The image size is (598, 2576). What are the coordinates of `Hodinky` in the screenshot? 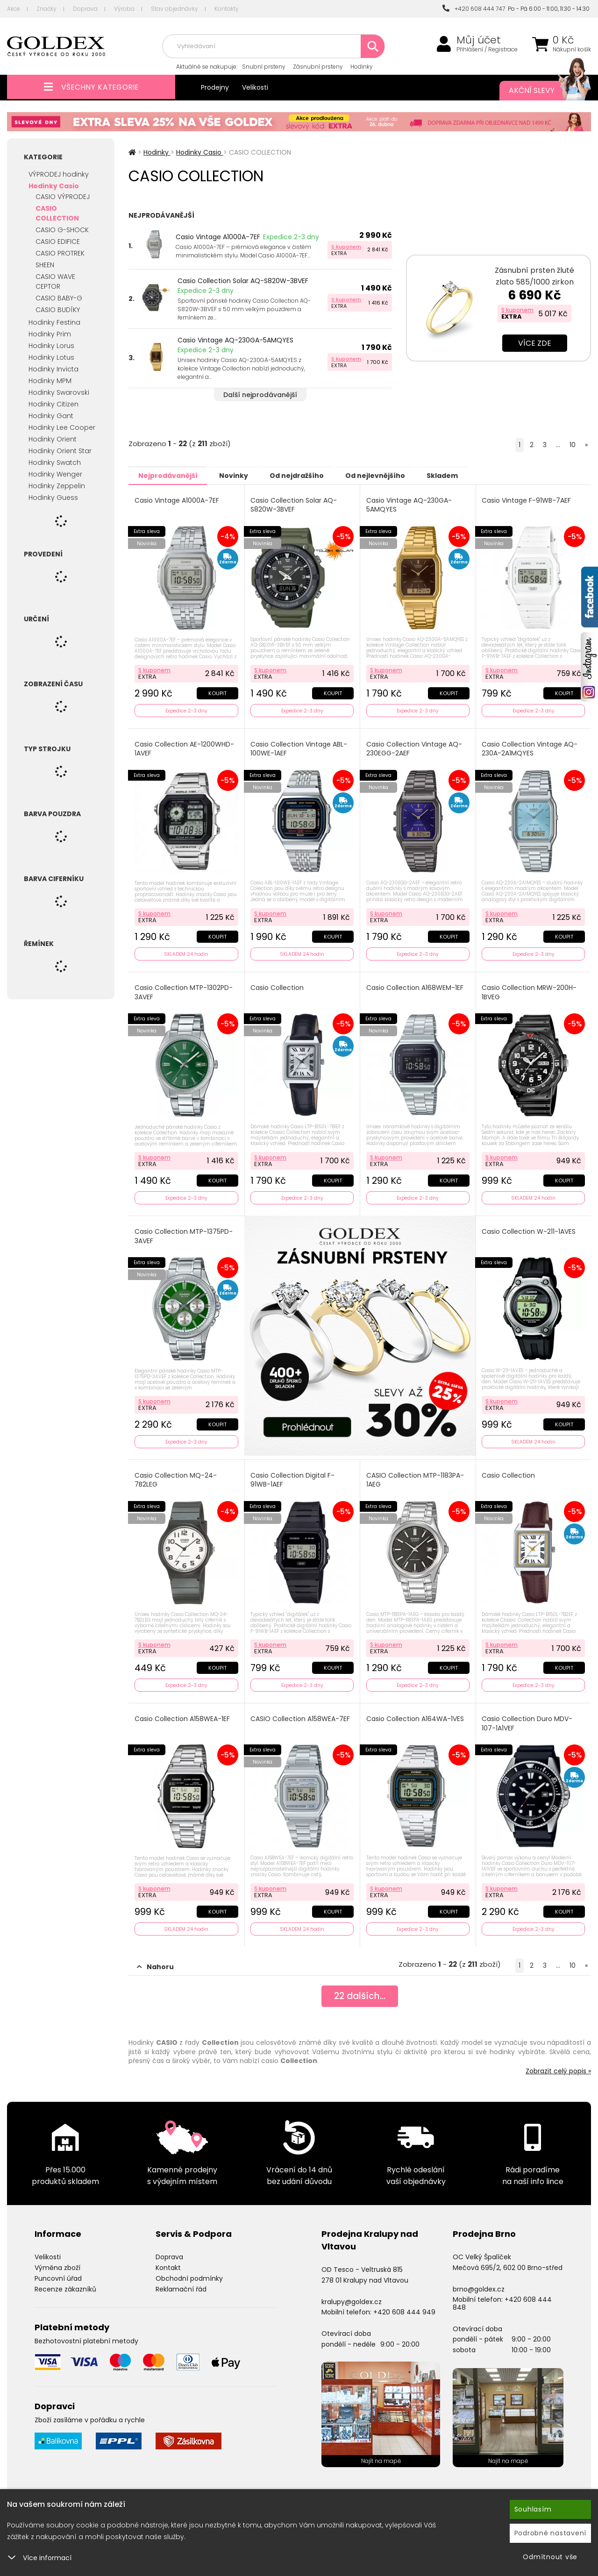 It's located at (361, 67).